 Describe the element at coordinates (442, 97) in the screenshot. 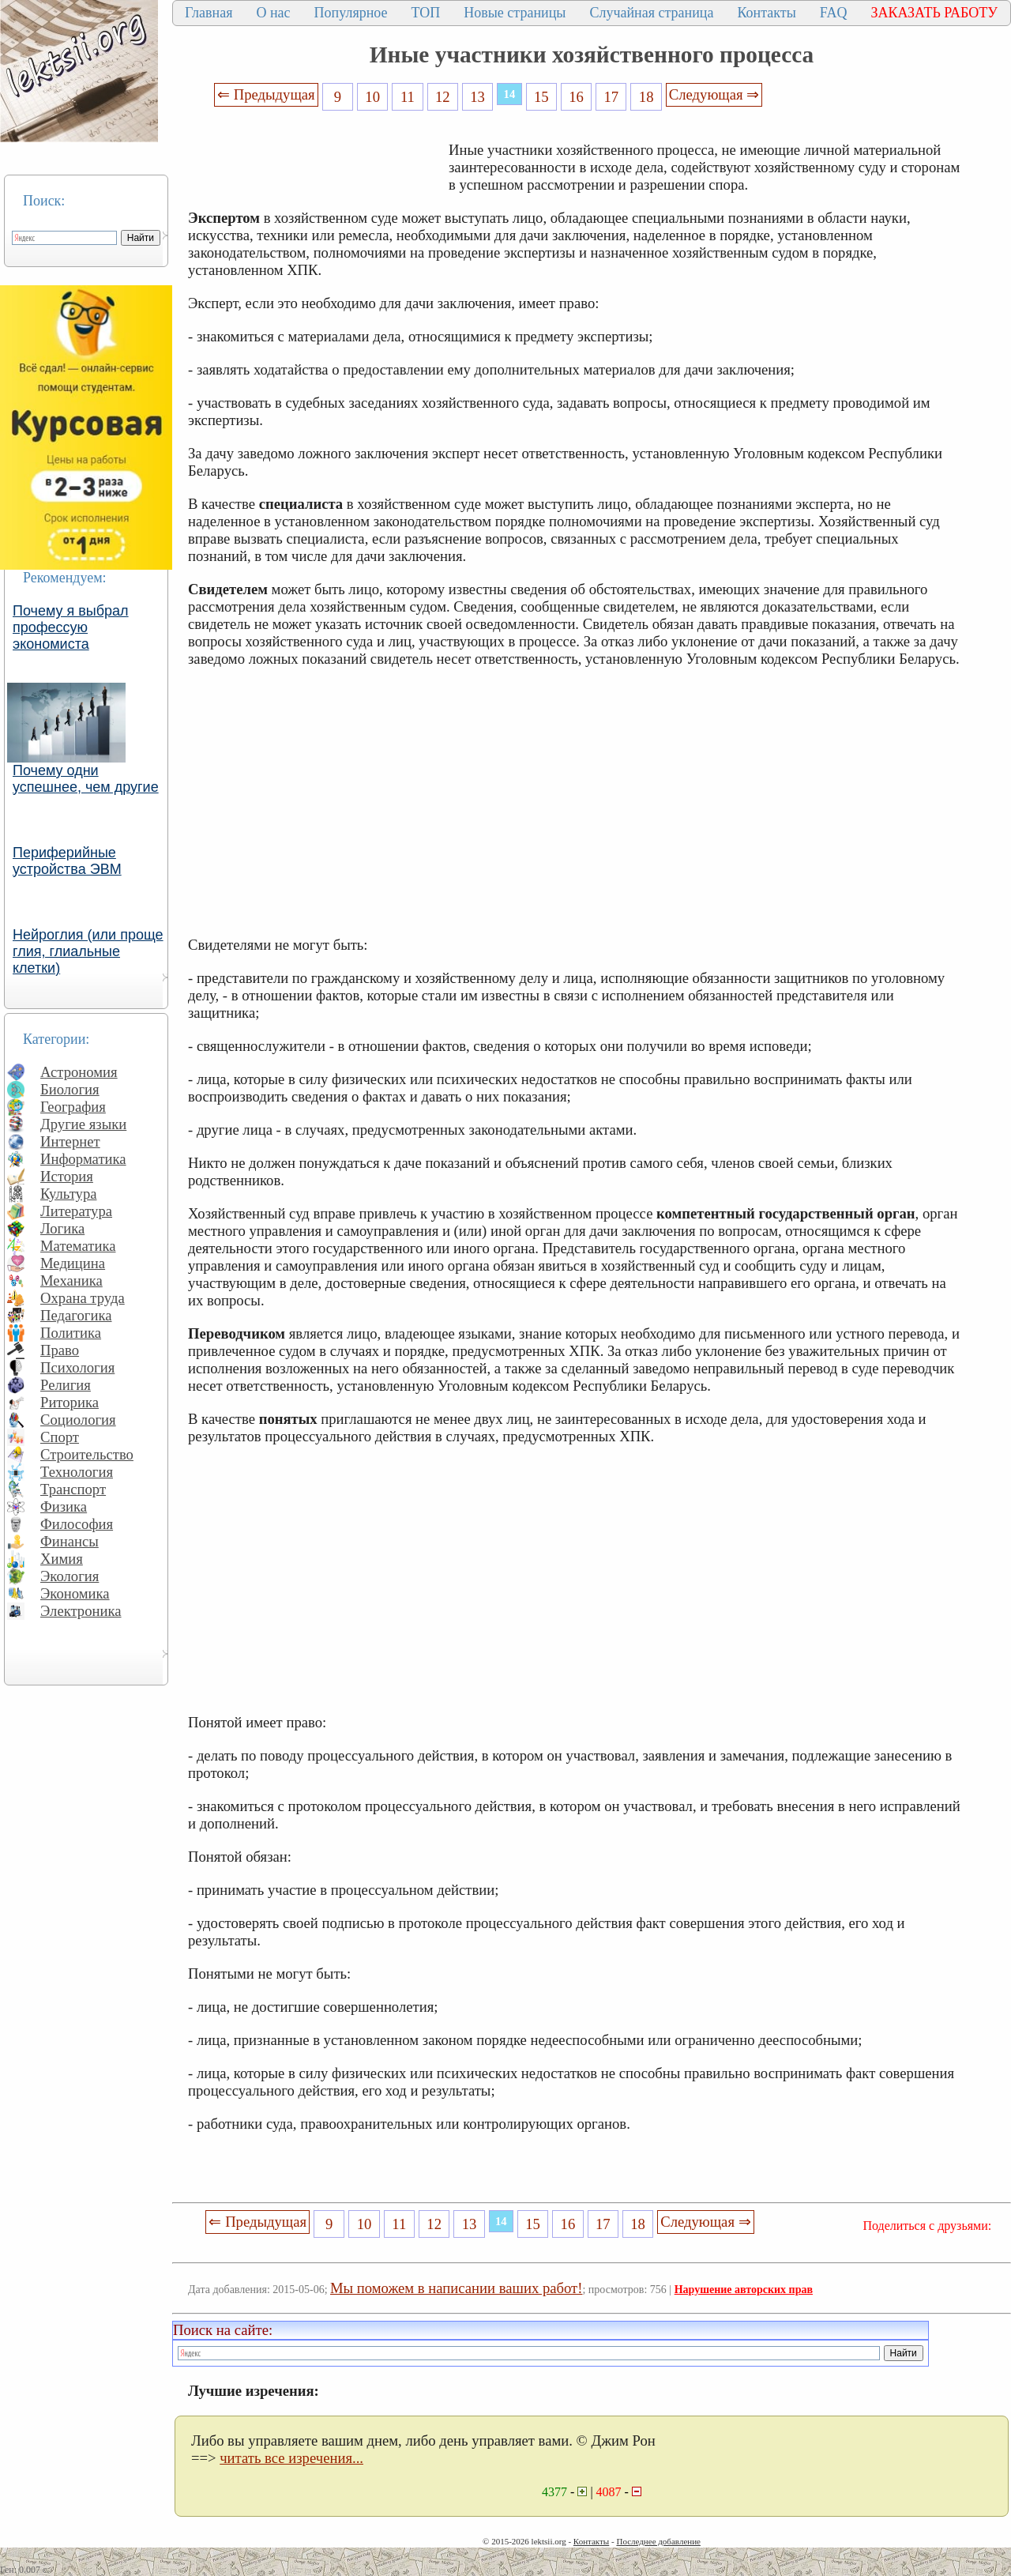

I see `12` at that location.